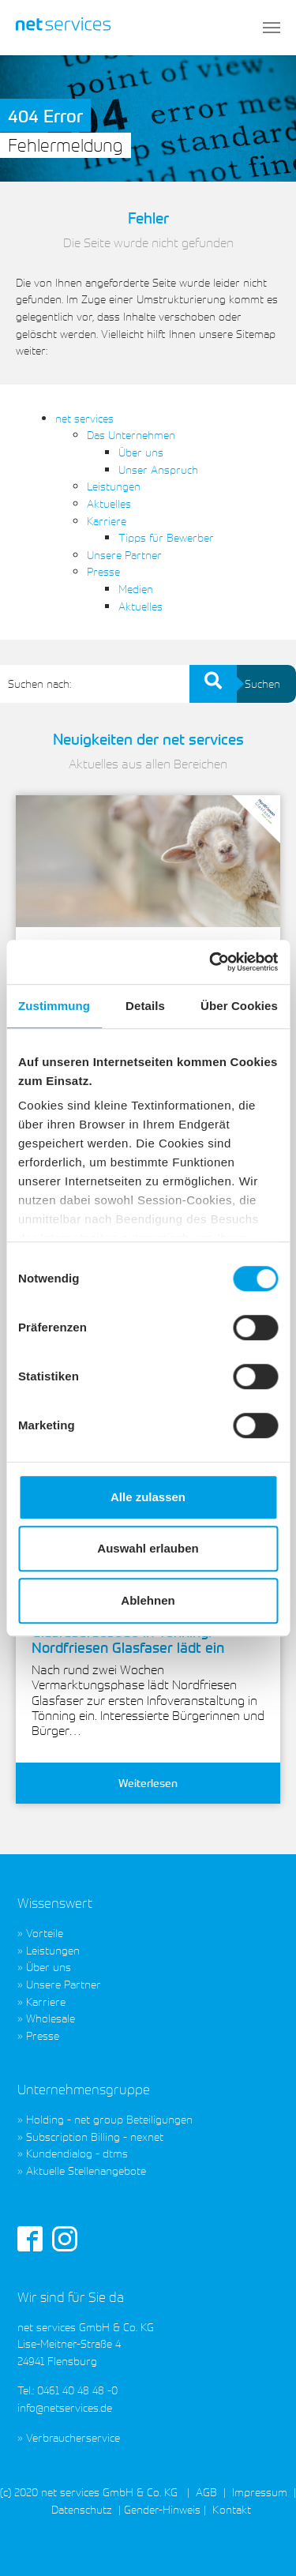 The image size is (296, 2576). I want to click on Suchen nach:, so click(39, 683).